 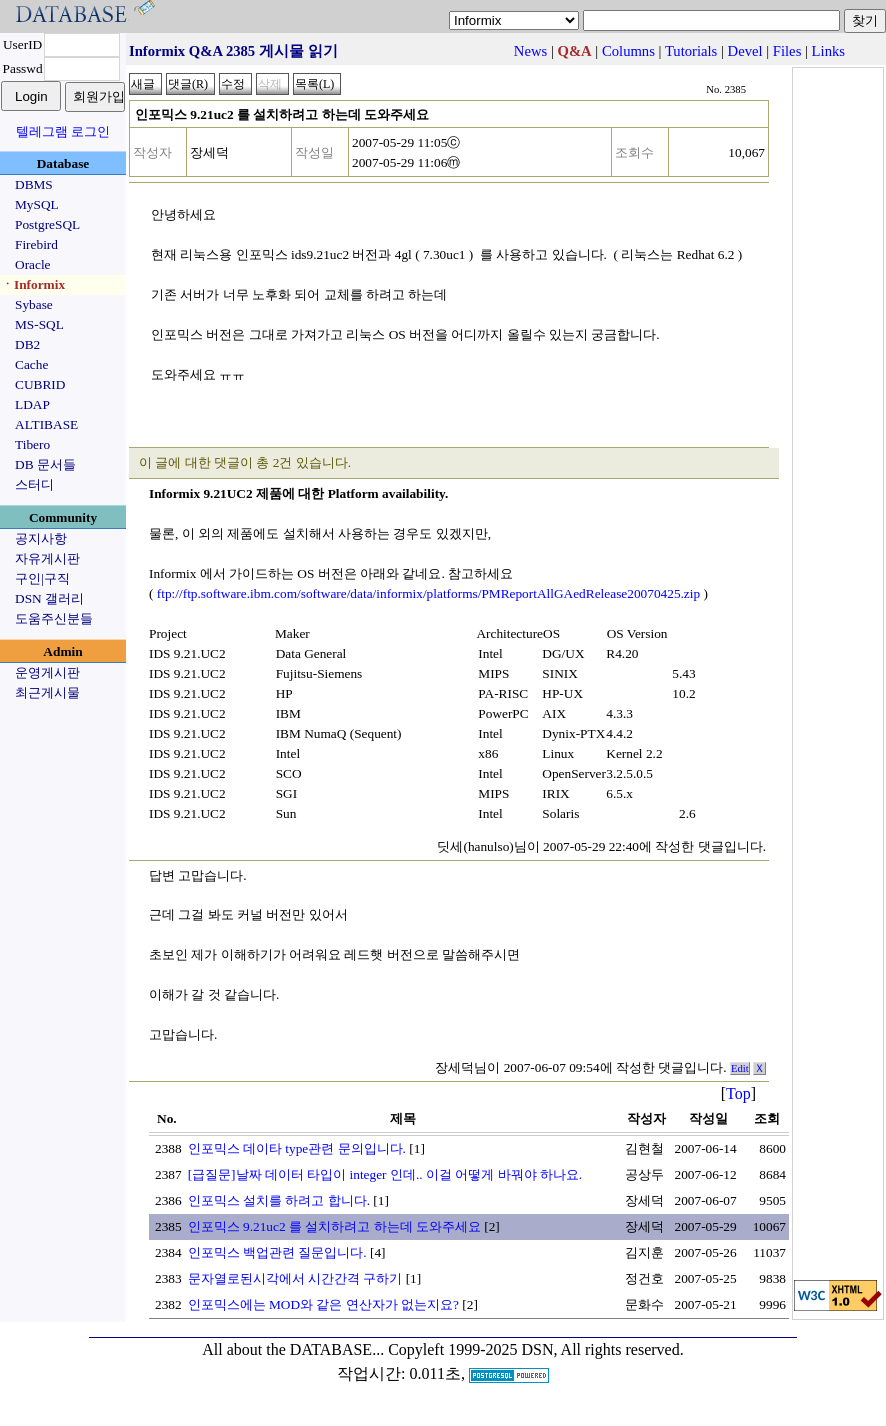 I want to click on MS-SQL, so click(x=39, y=324).